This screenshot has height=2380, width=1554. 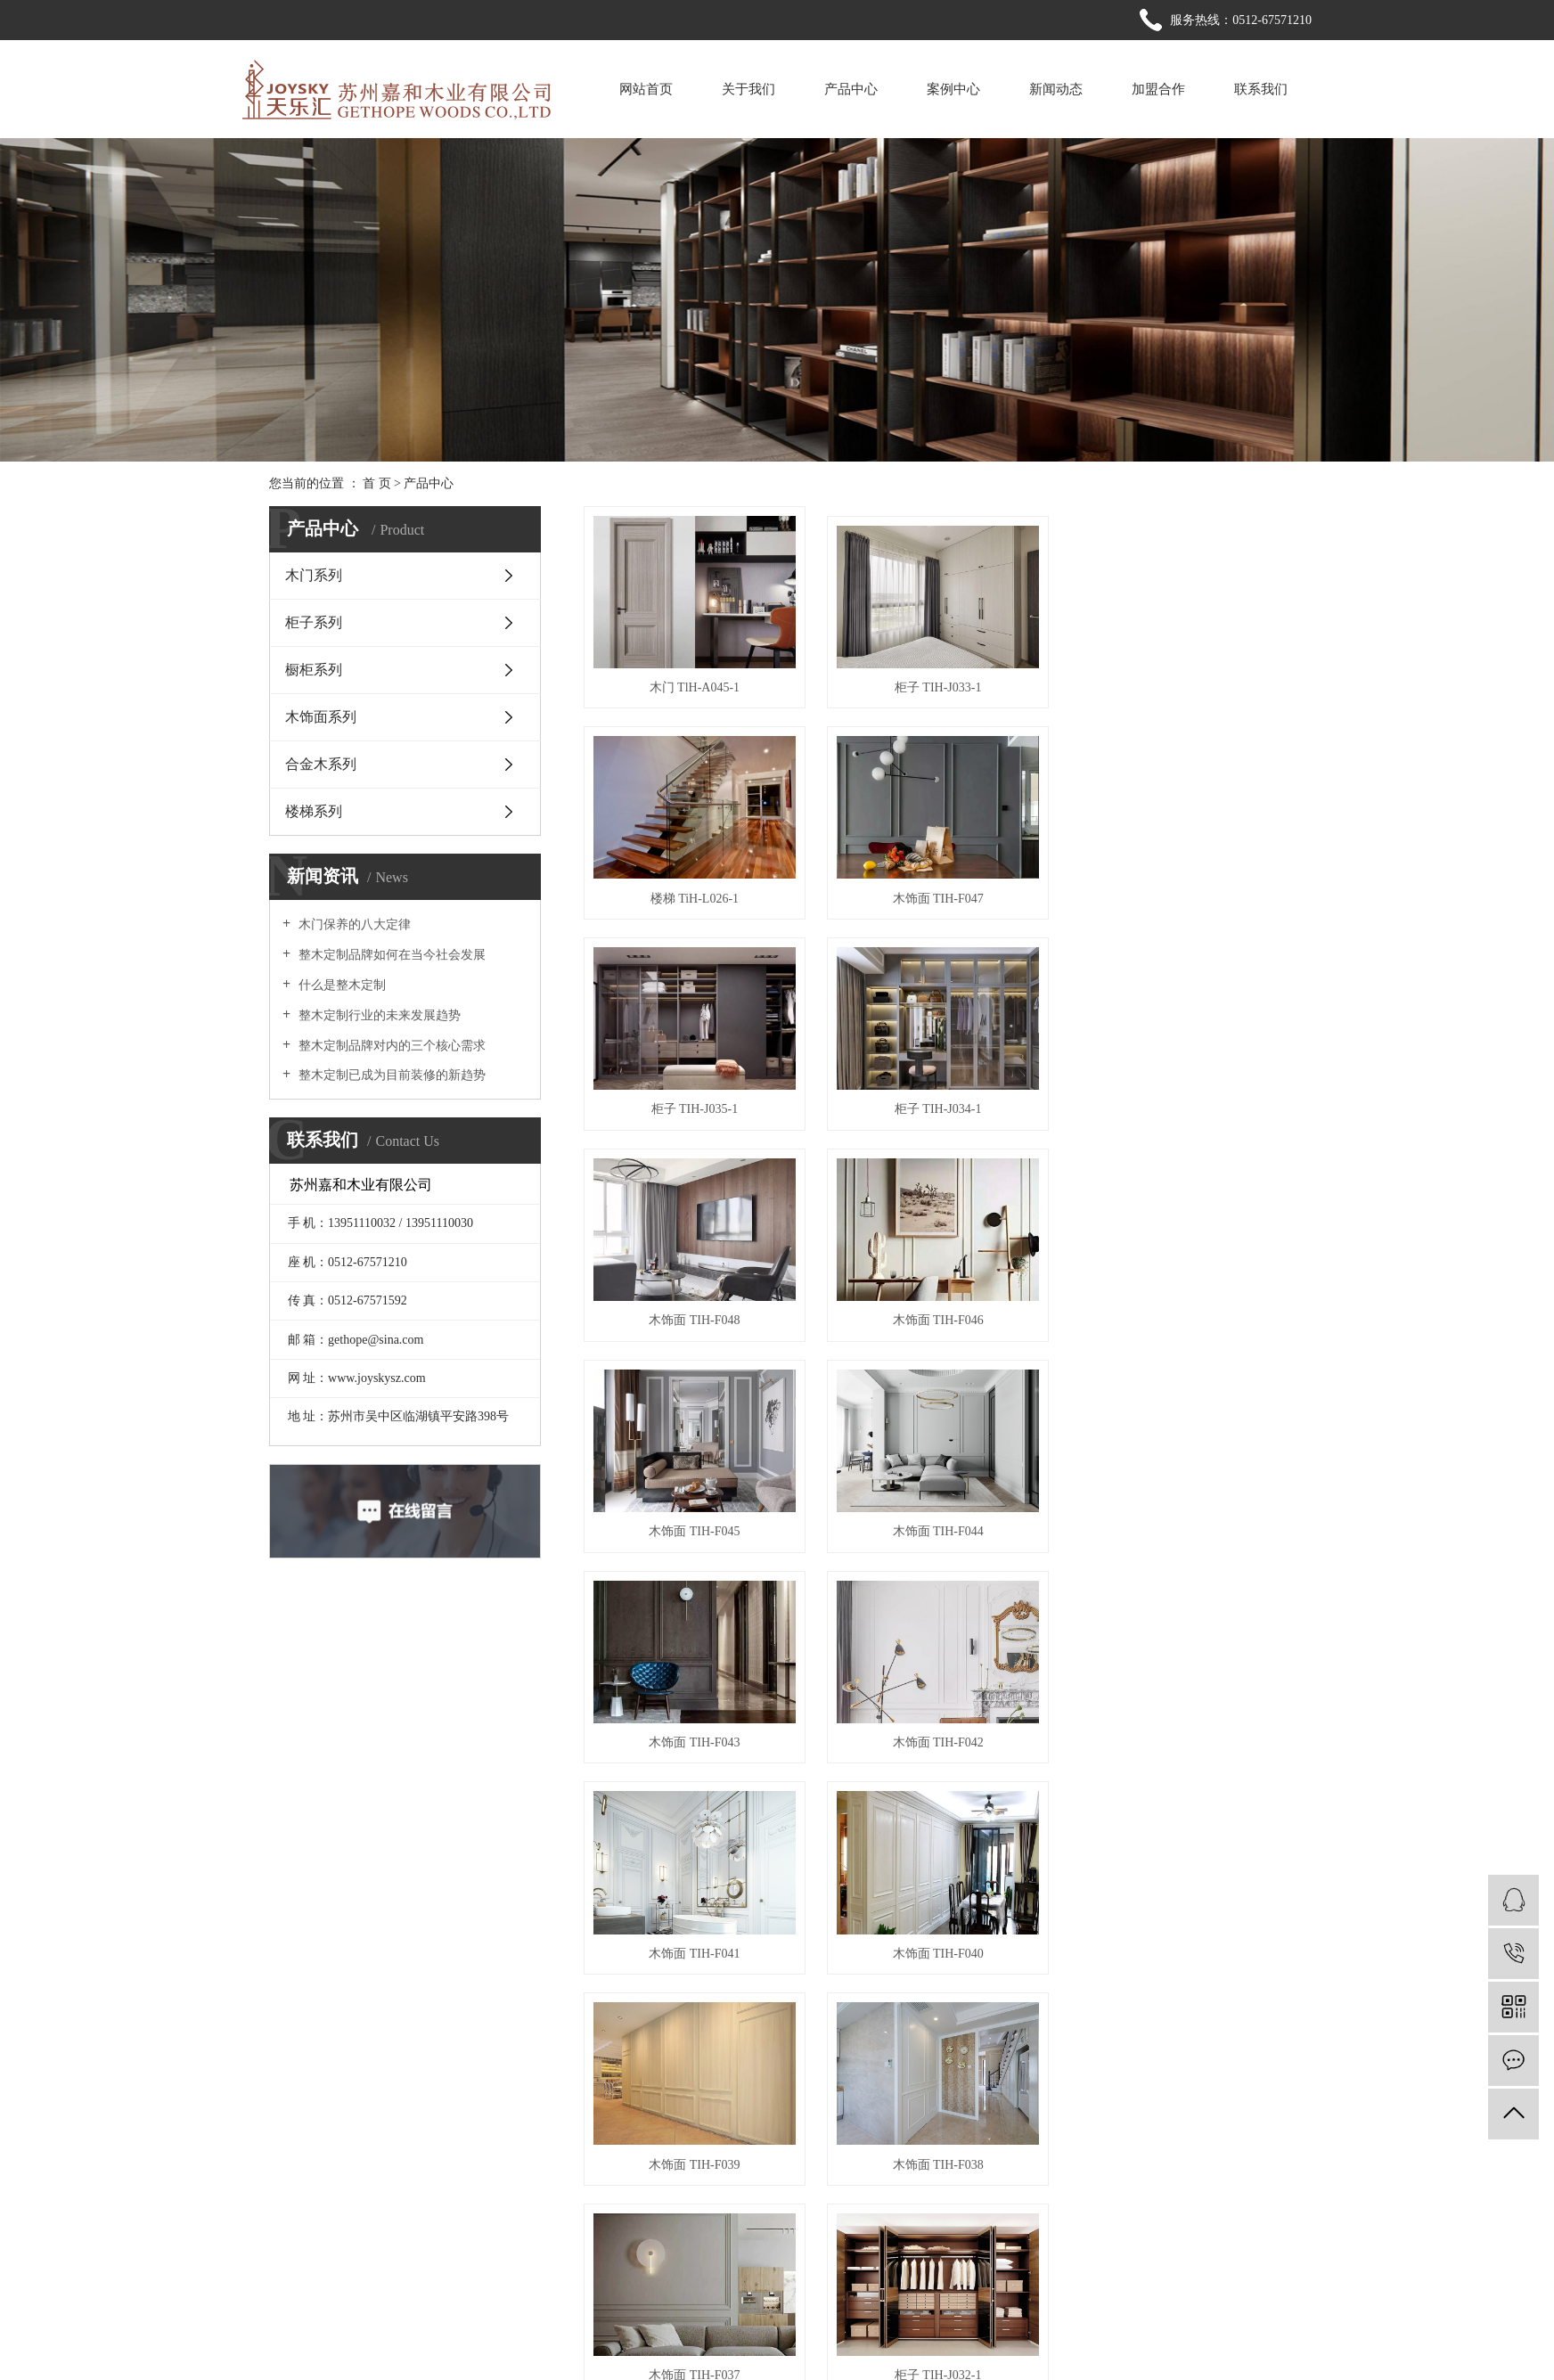 I want to click on 柜子 TIH-J031-1, so click(x=693, y=1940).